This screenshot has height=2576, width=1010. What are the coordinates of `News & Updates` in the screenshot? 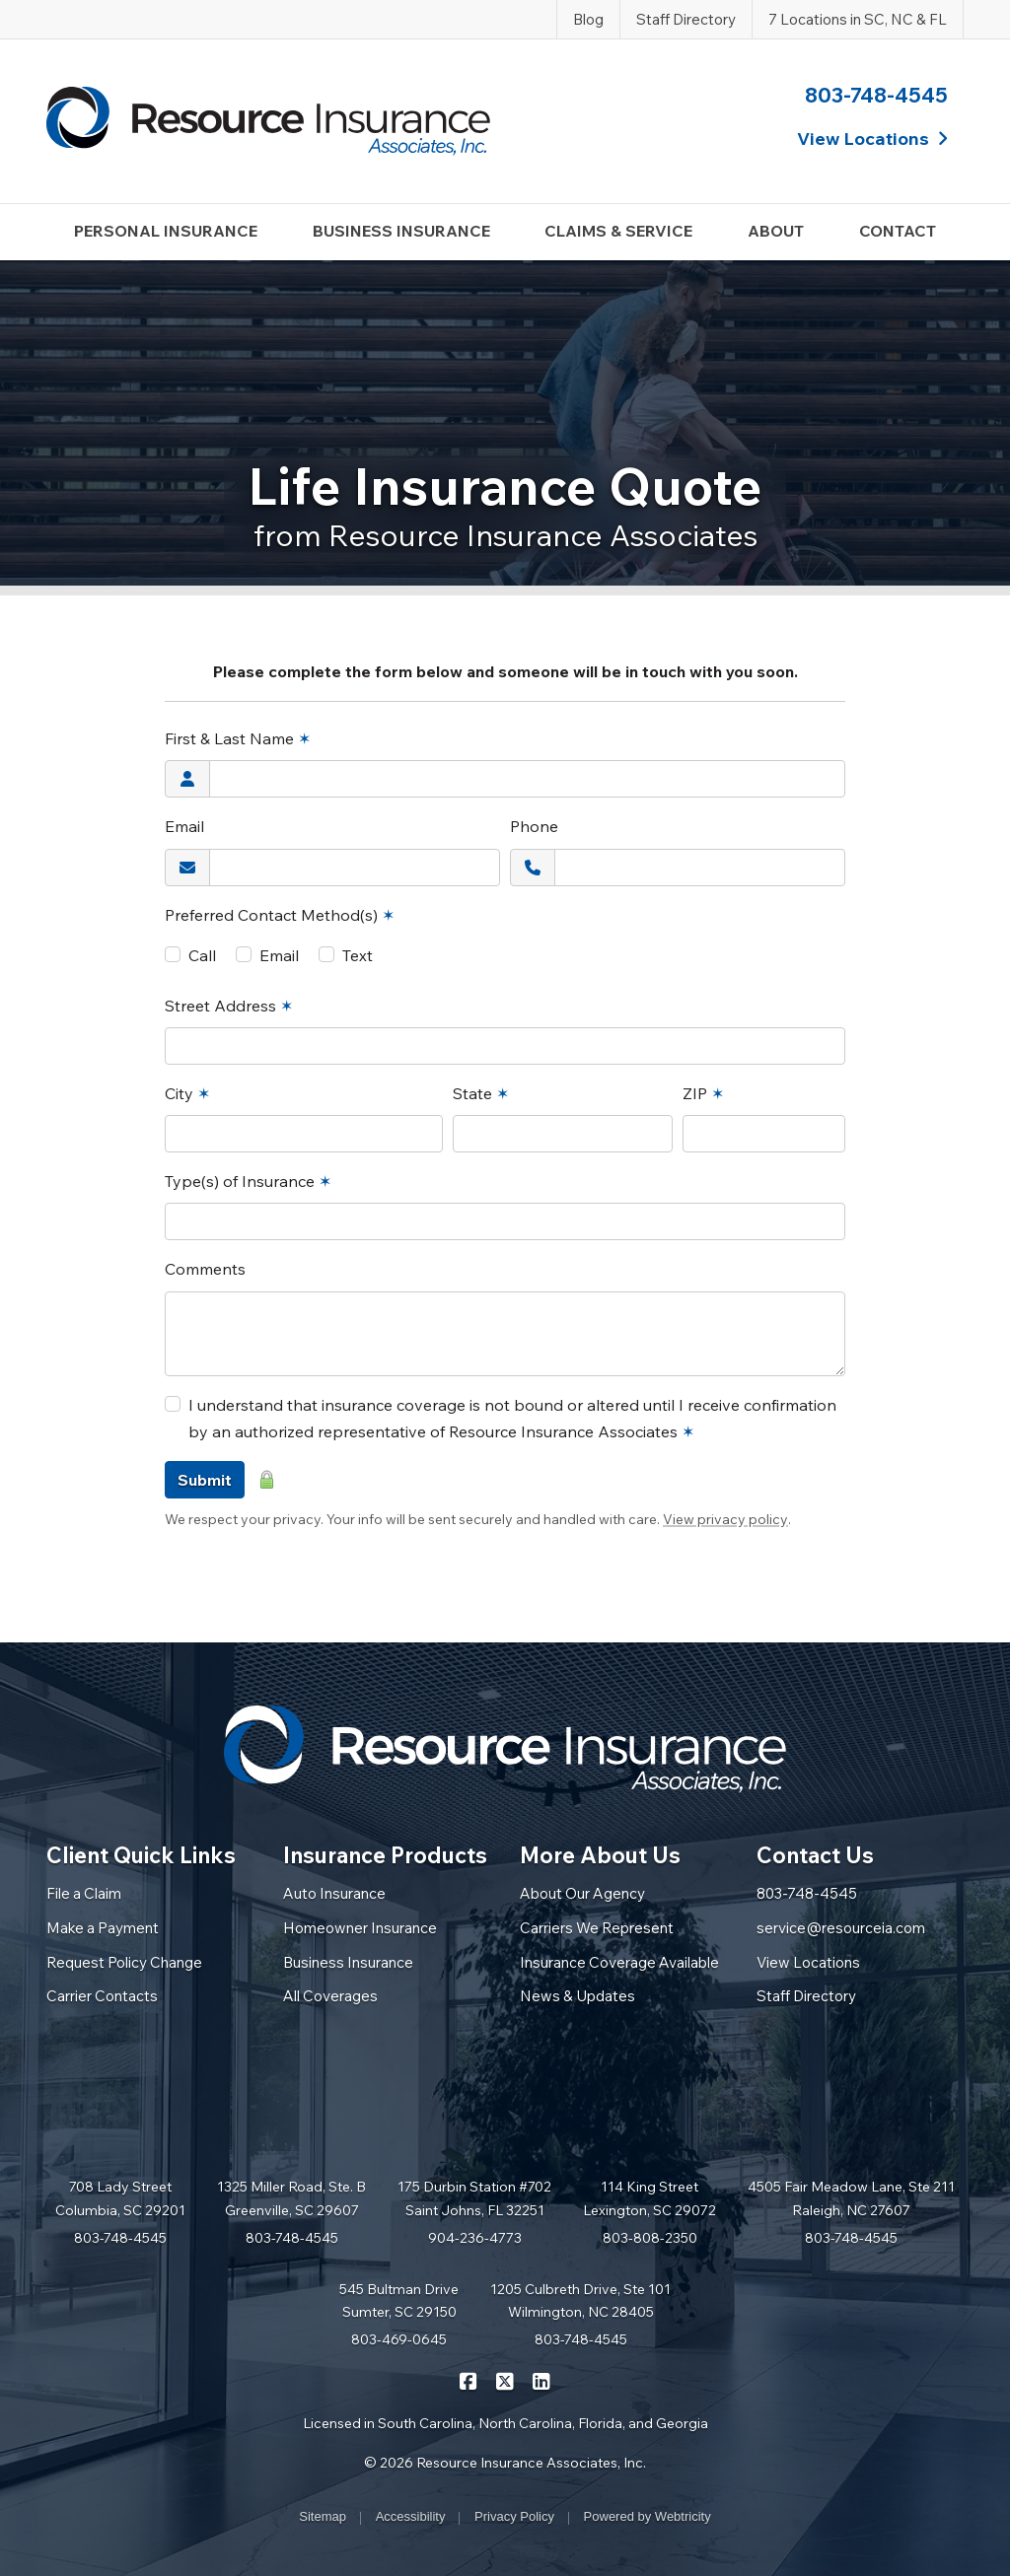 It's located at (577, 1995).